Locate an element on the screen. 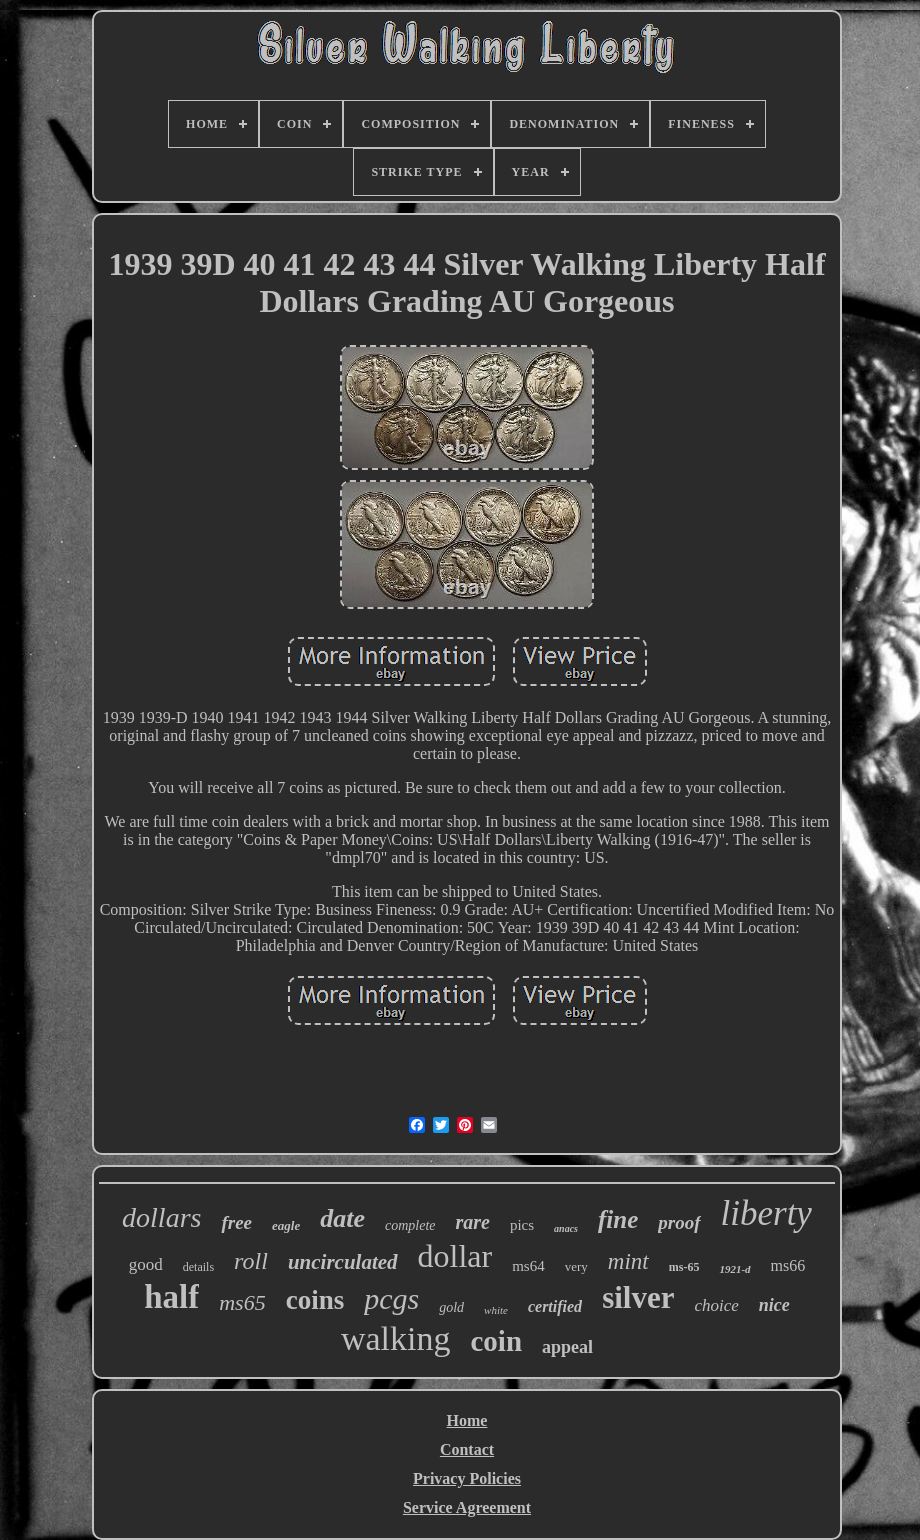 This screenshot has width=920, height=1540. liberty is located at coordinates (766, 1213).